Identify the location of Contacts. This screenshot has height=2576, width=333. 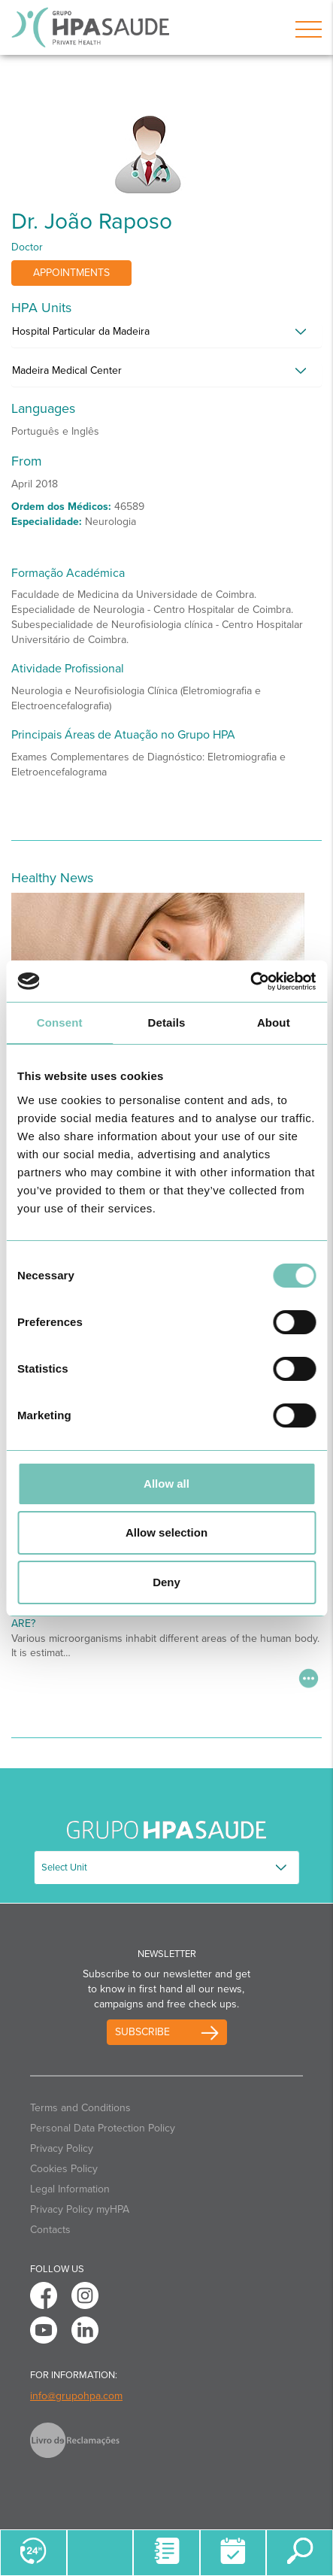
(50, 2229).